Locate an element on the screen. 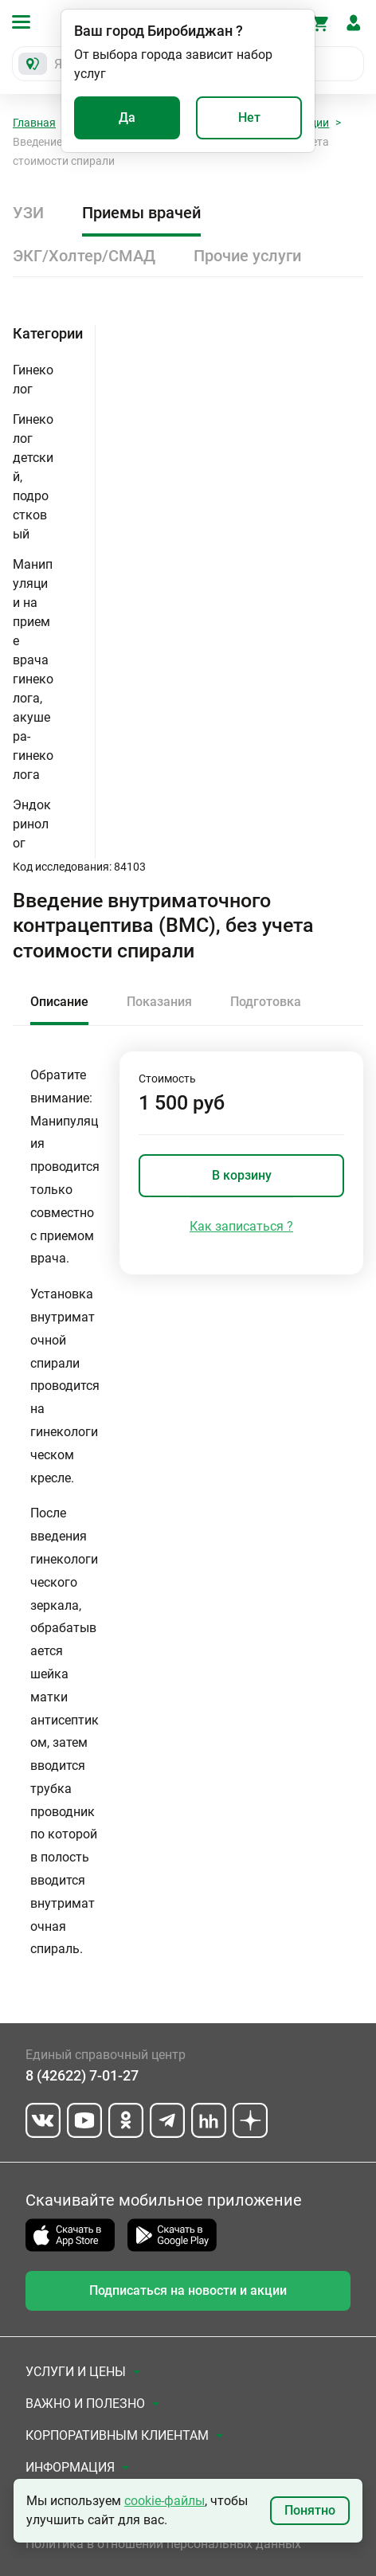 This screenshot has height=2576, width=376. 8 (42622) 7-01-27 is located at coordinates (82, 2075).